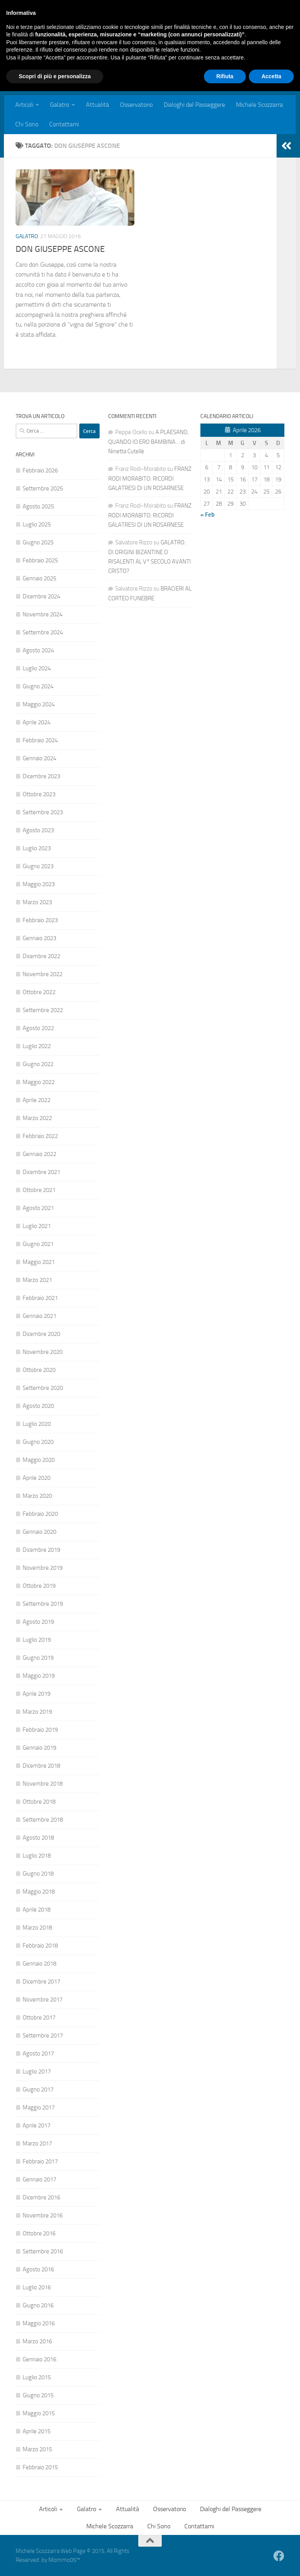  Describe the element at coordinates (38, 1657) in the screenshot. I see `Giugno 2019` at that location.